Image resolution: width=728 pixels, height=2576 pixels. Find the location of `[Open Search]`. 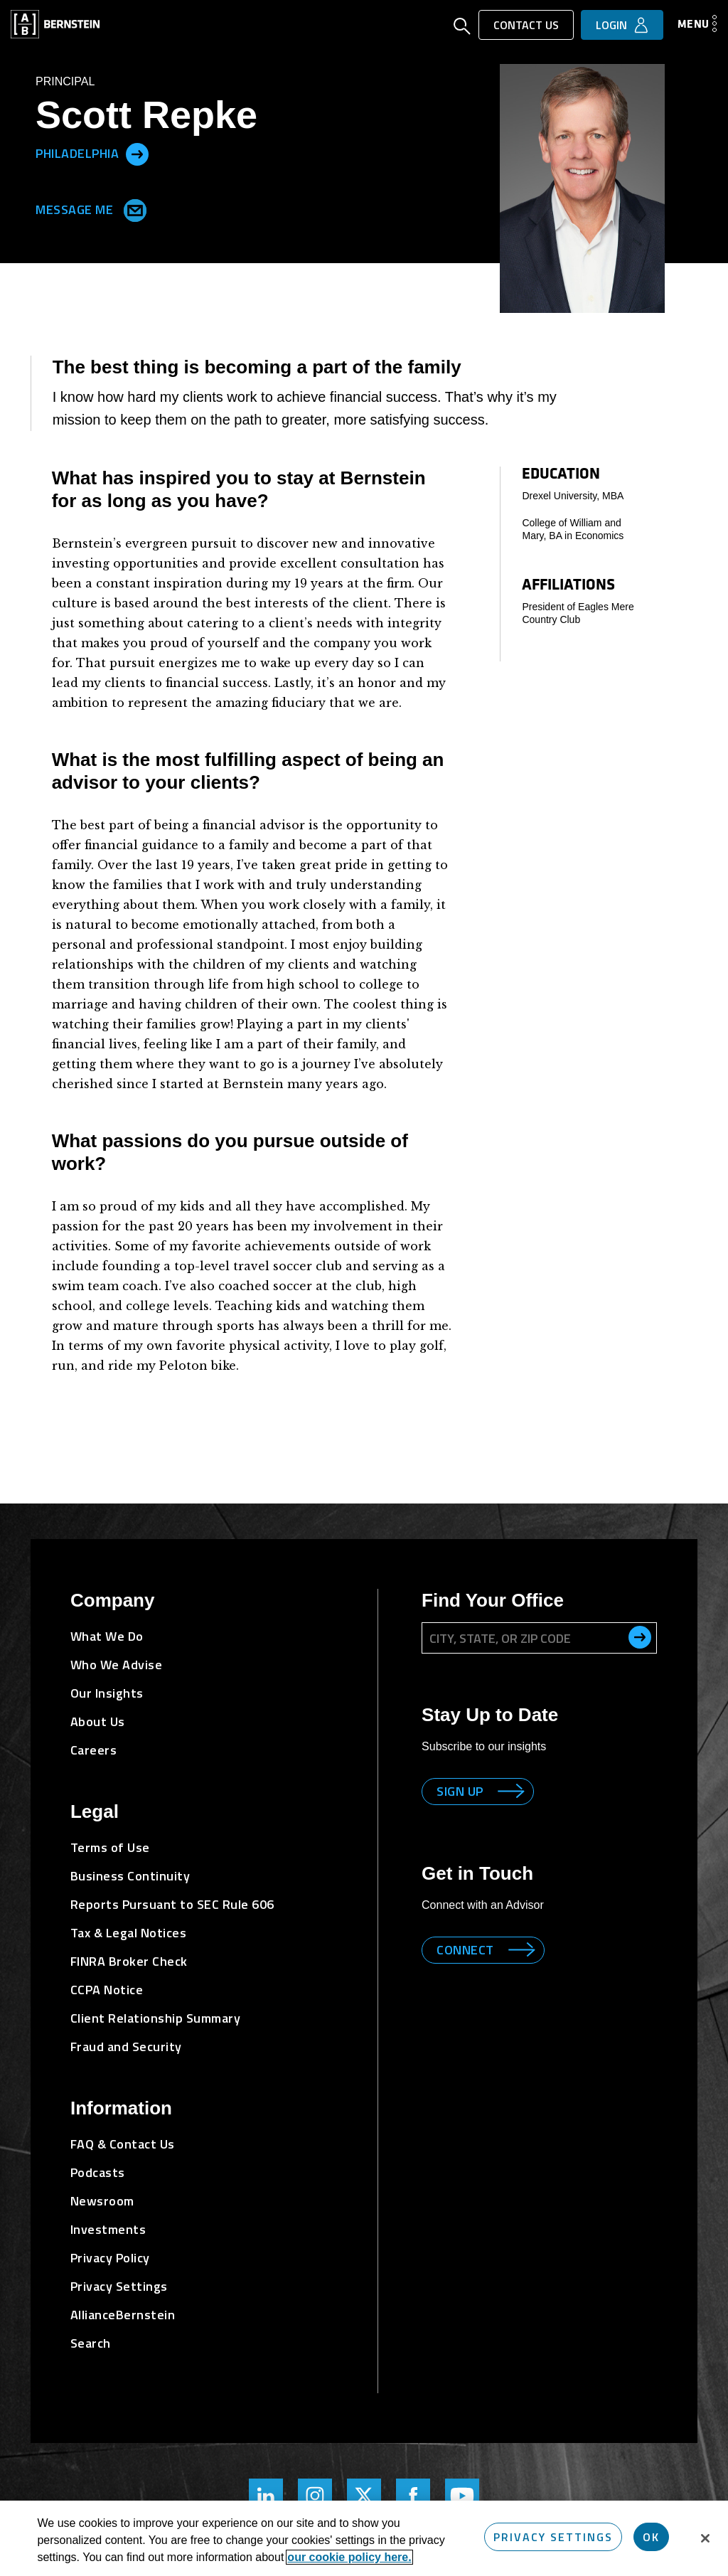

[Open Search] is located at coordinates (462, 27).